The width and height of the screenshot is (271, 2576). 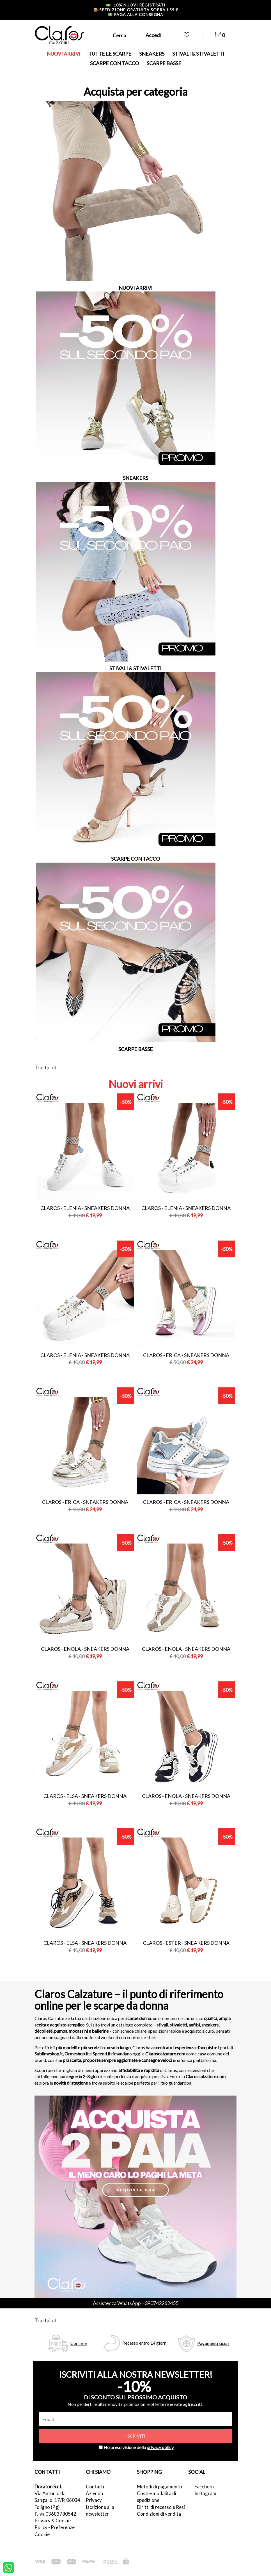 What do you see at coordinates (55, 2514) in the screenshot?
I see `P.Iva 03683780542` at bounding box center [55, 2514].